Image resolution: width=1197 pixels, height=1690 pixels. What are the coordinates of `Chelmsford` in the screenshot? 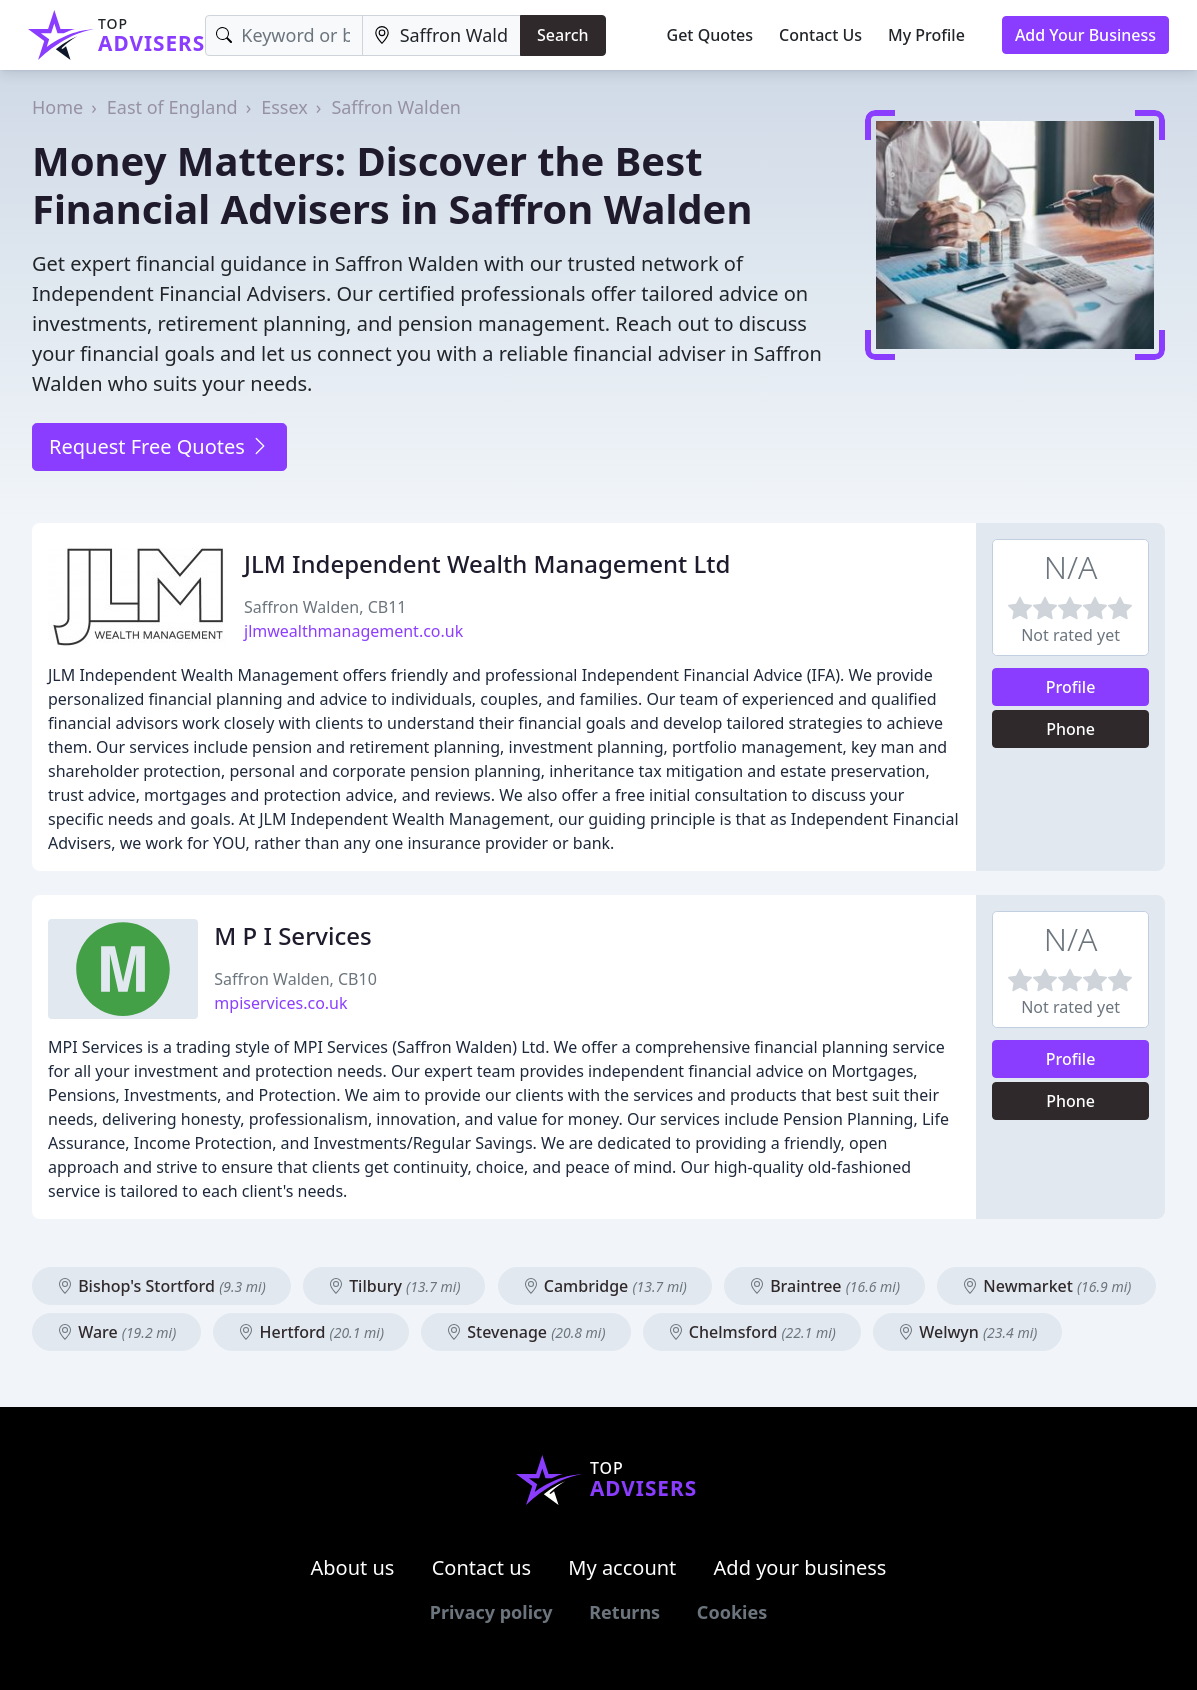 It's located at (752, 1332).